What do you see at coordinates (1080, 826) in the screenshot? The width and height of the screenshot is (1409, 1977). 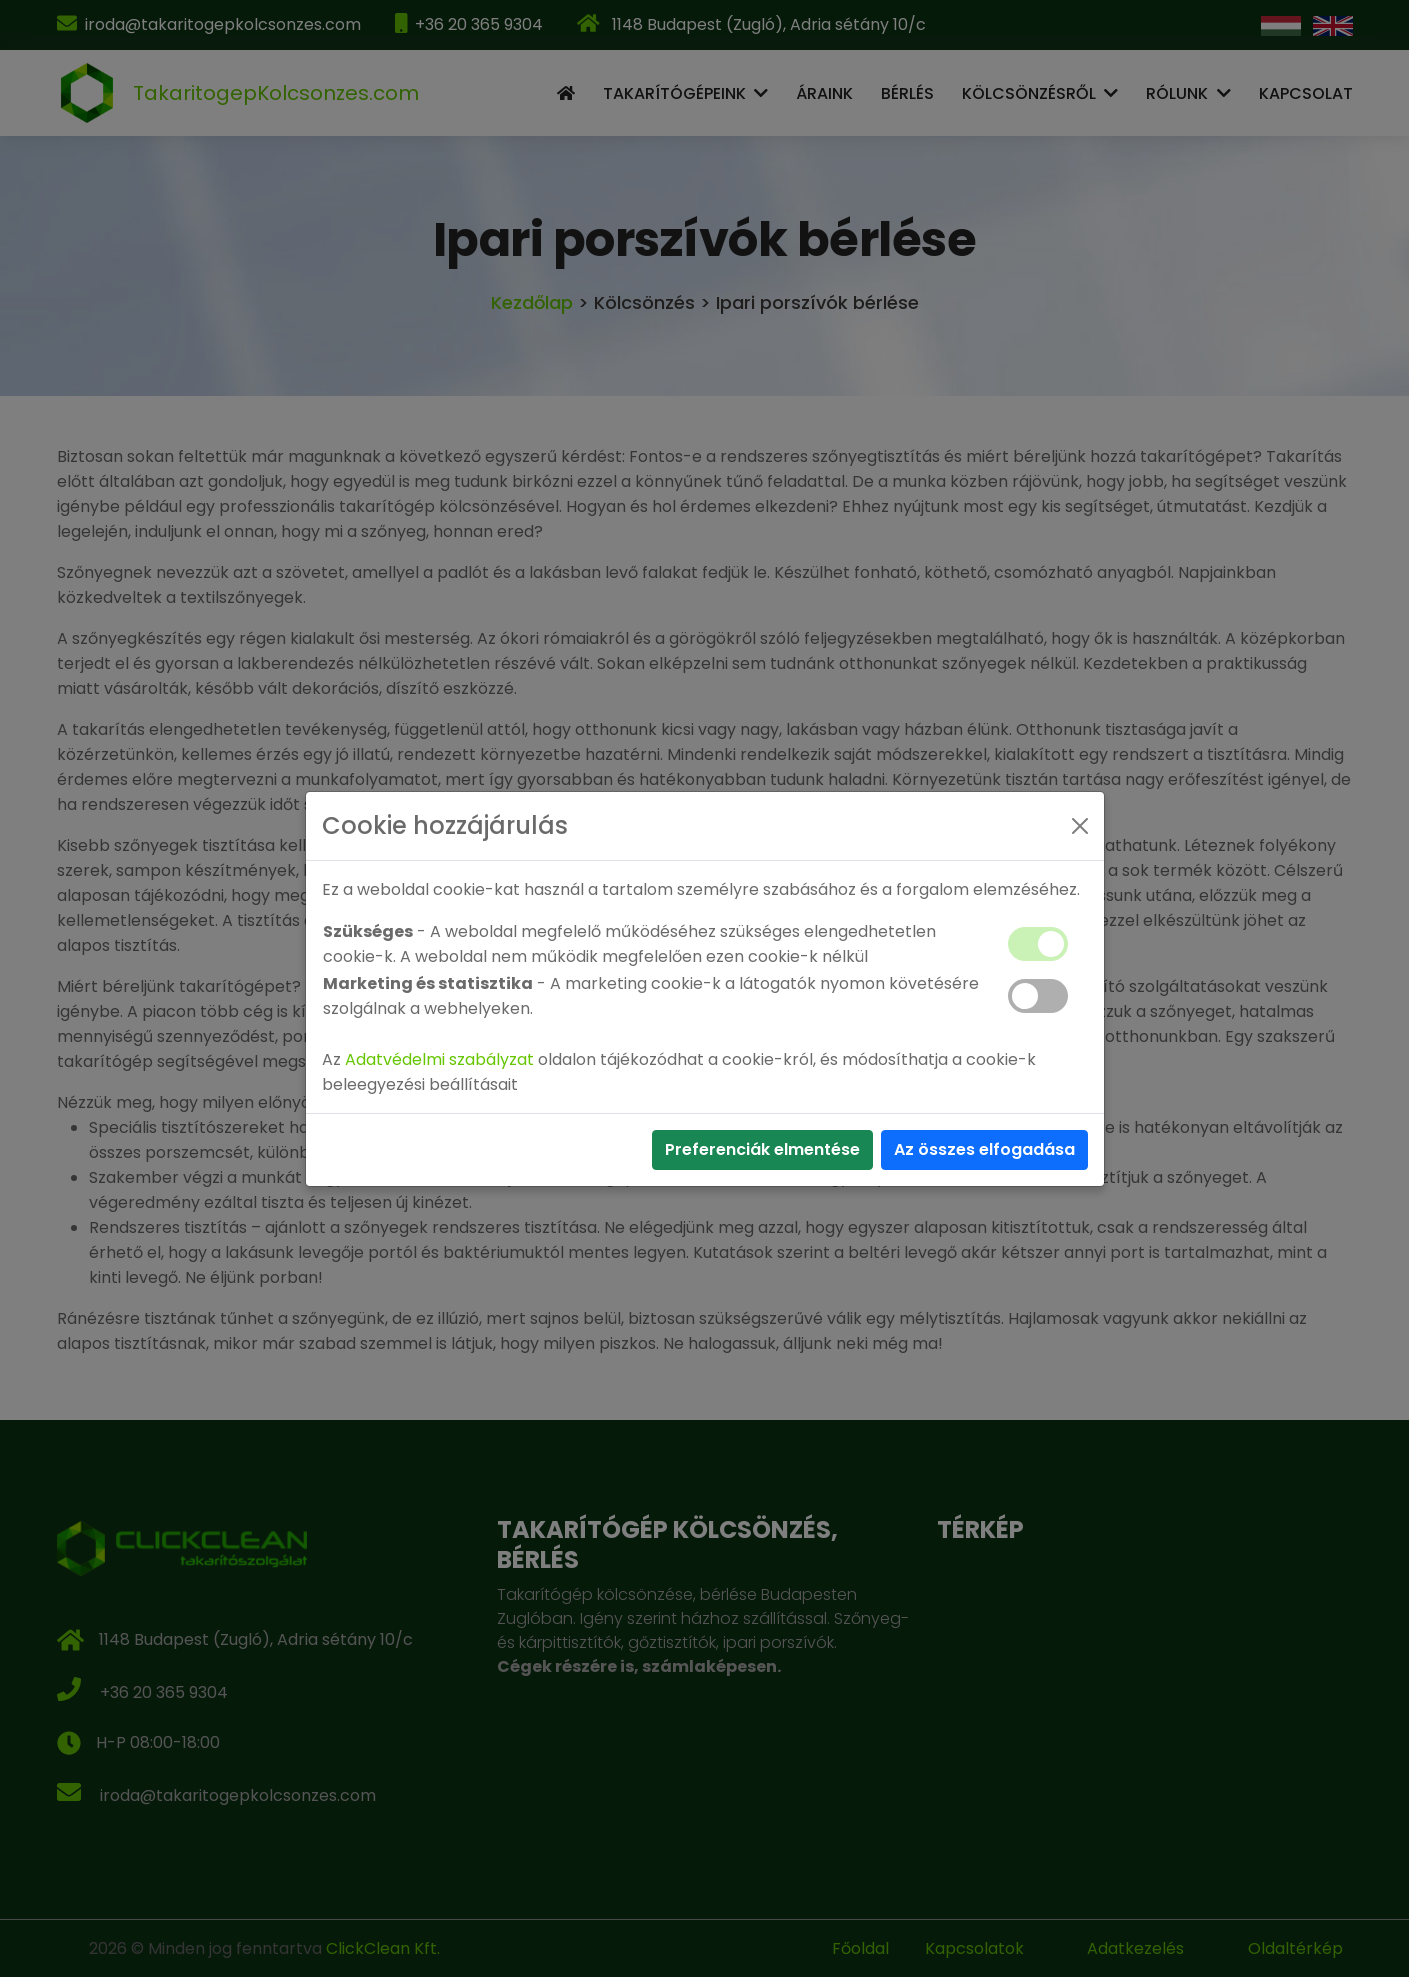 I see `[Close]` at bounding box center [1080, 826].